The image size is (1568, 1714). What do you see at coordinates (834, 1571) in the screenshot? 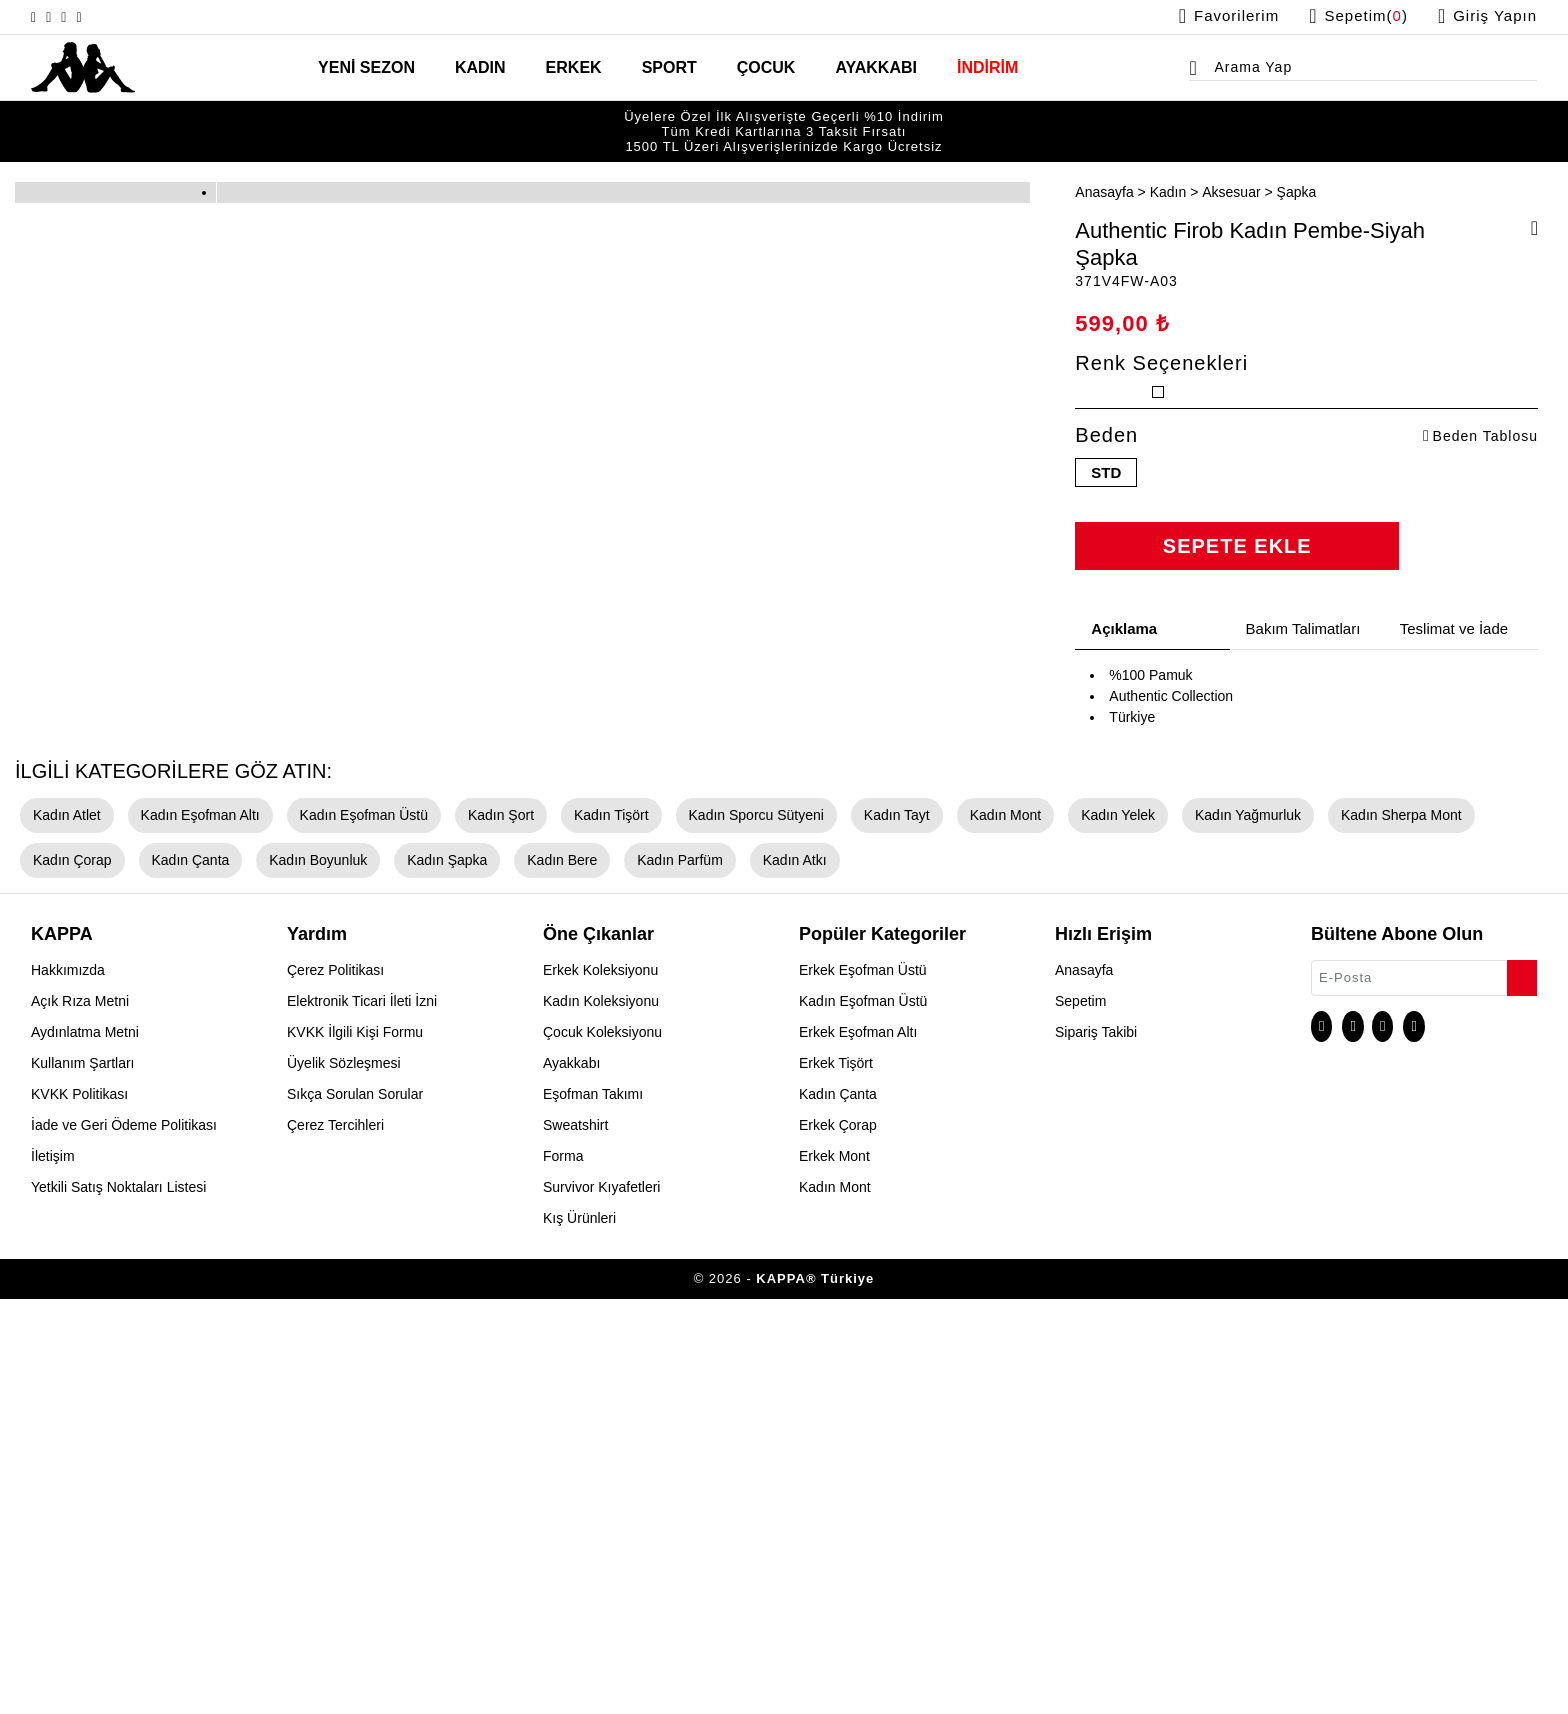
I see `Erkek Mont` at bounding box center [834, 1571].